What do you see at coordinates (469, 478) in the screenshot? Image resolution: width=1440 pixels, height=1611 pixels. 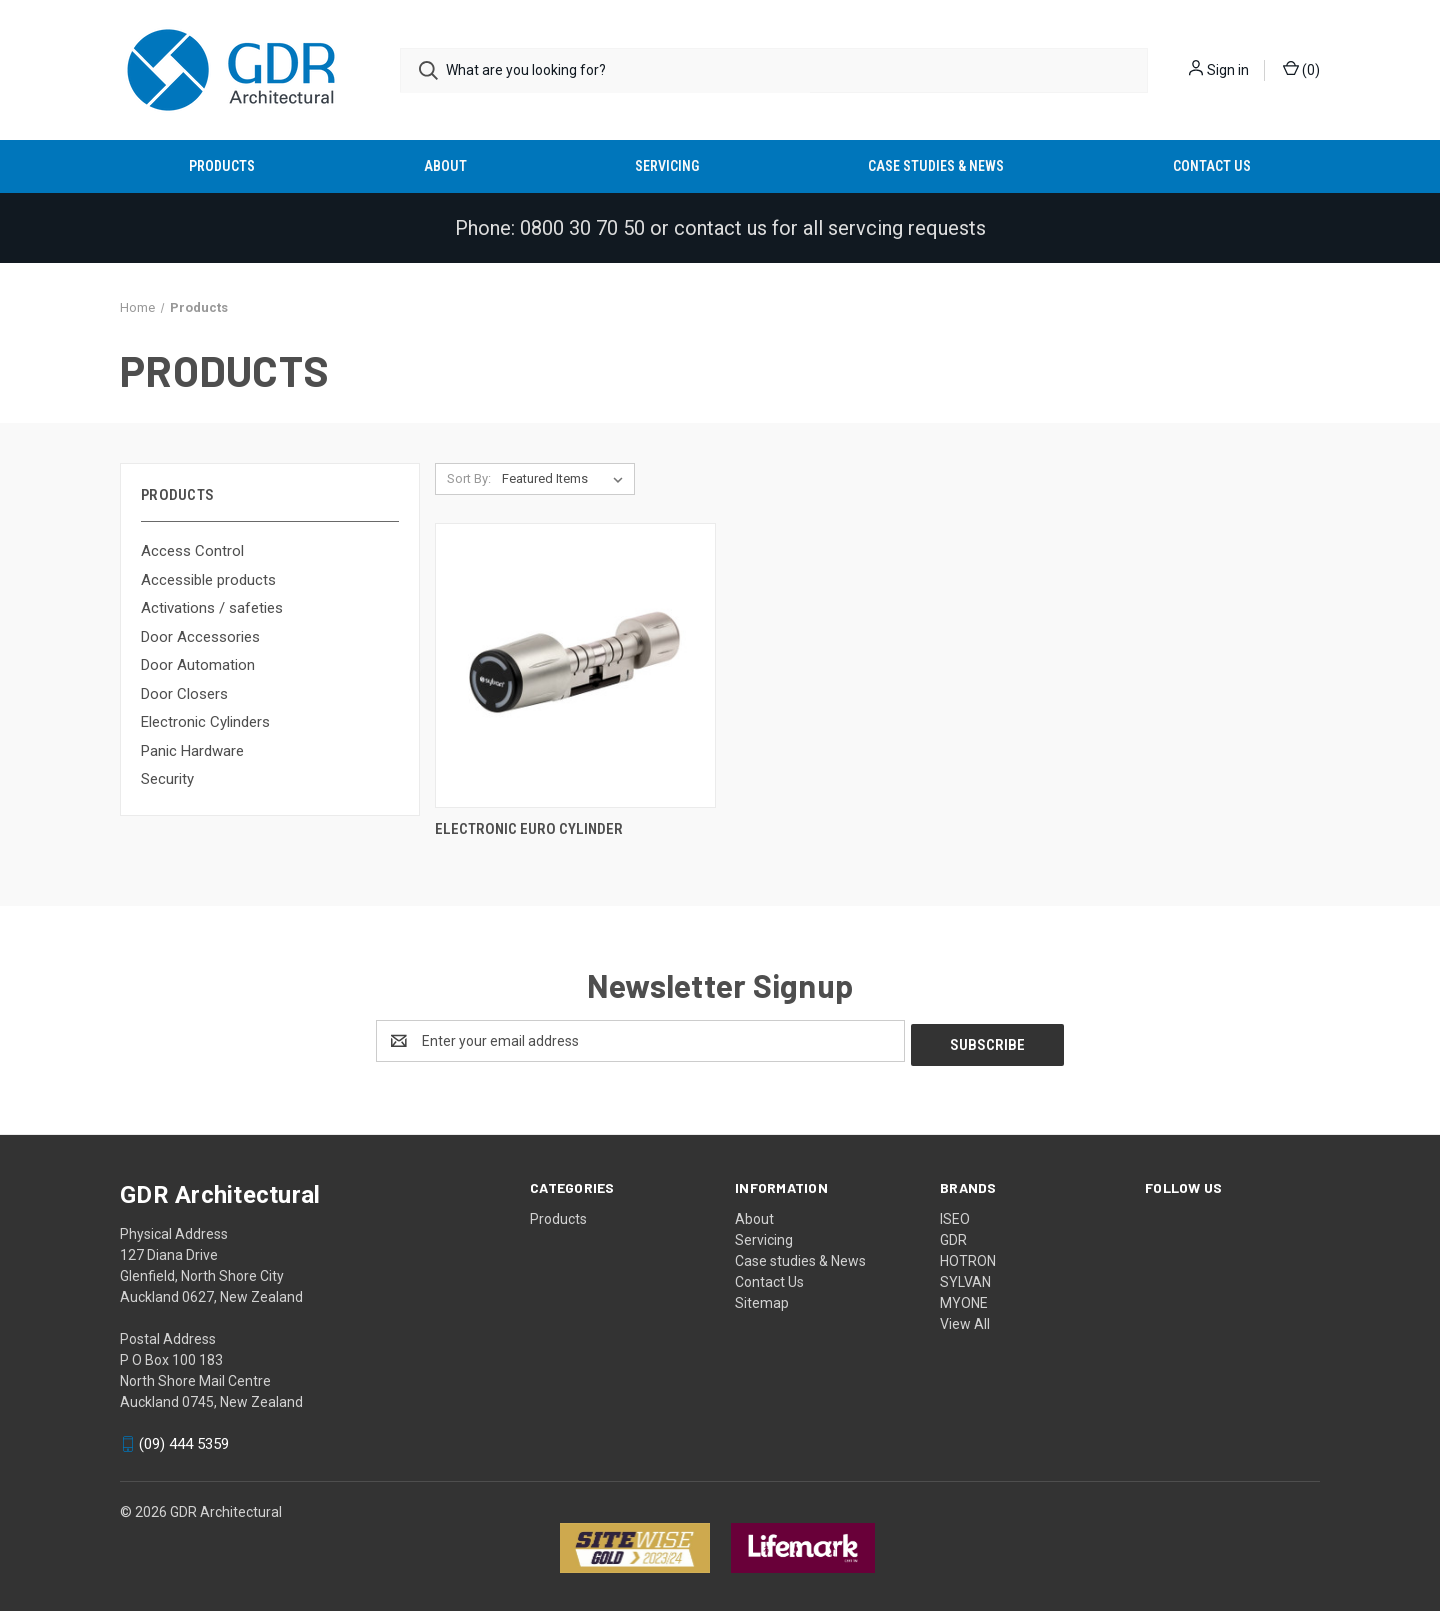 I see `Sort By:` at bounding box center [469, 478].